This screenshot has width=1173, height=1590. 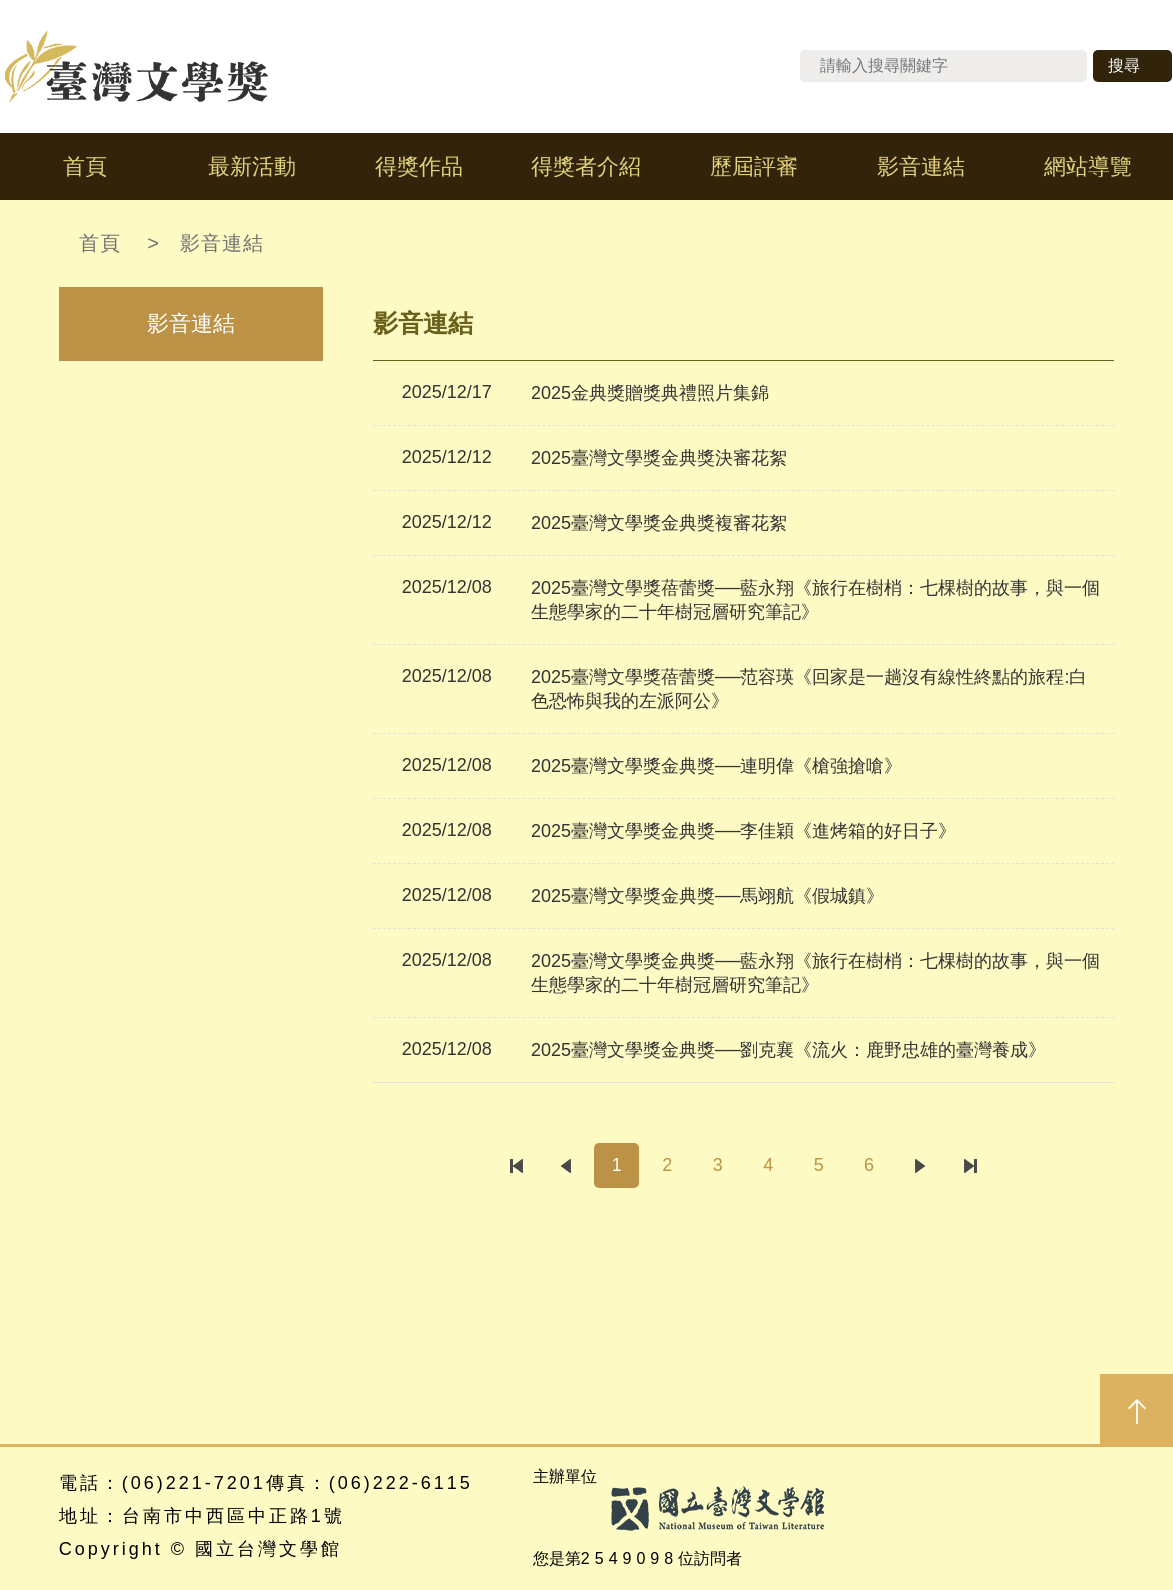 I want to click on 台灣文學獎, so click(x=137, y=66).